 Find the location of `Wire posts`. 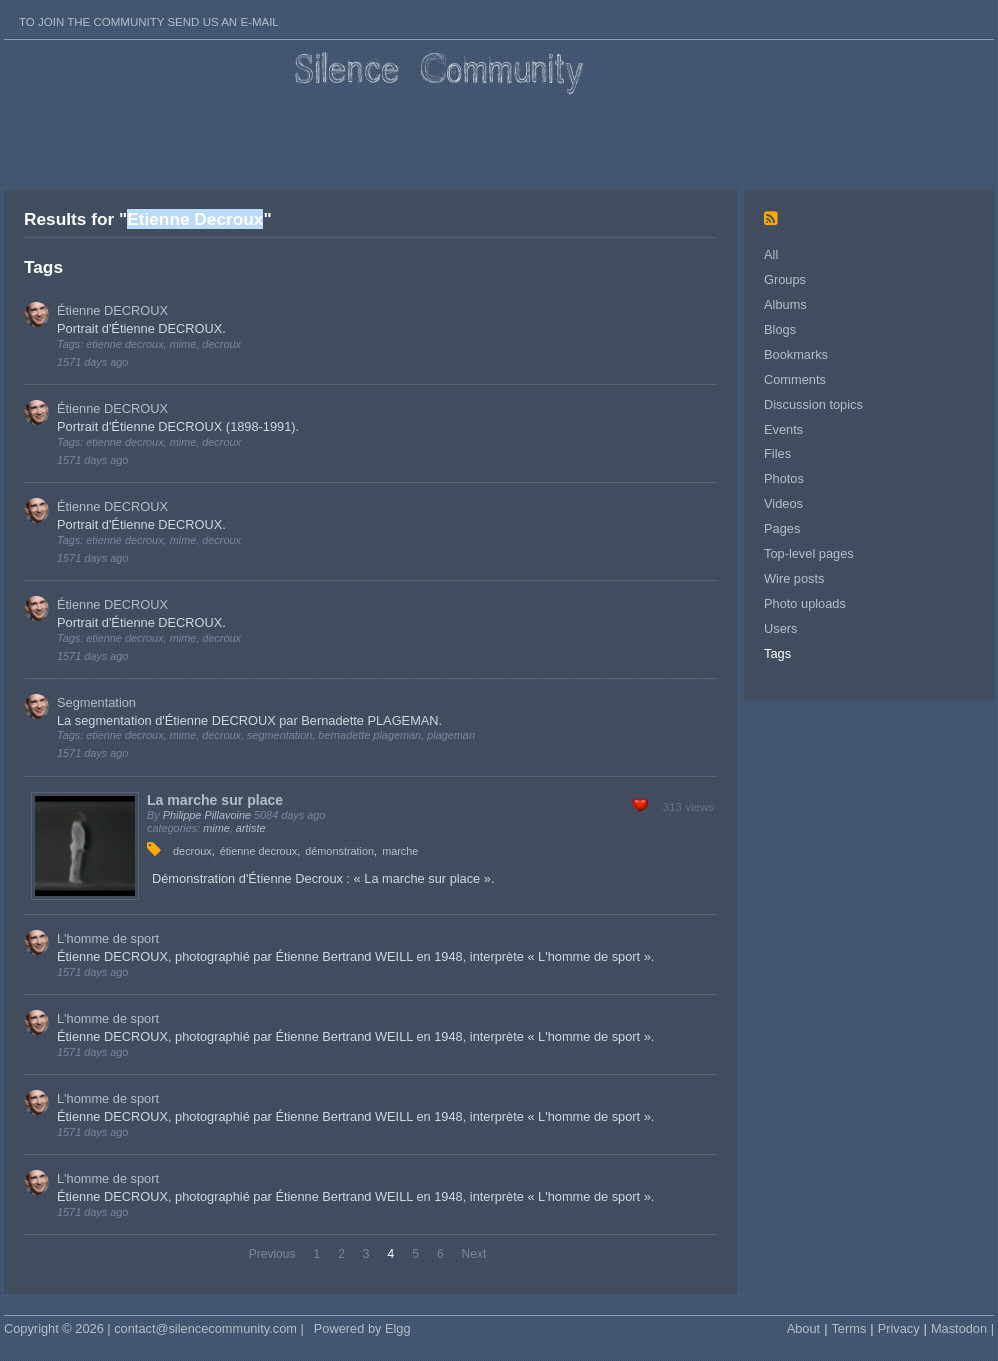

Wire posts is located at coordinates (794, 578).